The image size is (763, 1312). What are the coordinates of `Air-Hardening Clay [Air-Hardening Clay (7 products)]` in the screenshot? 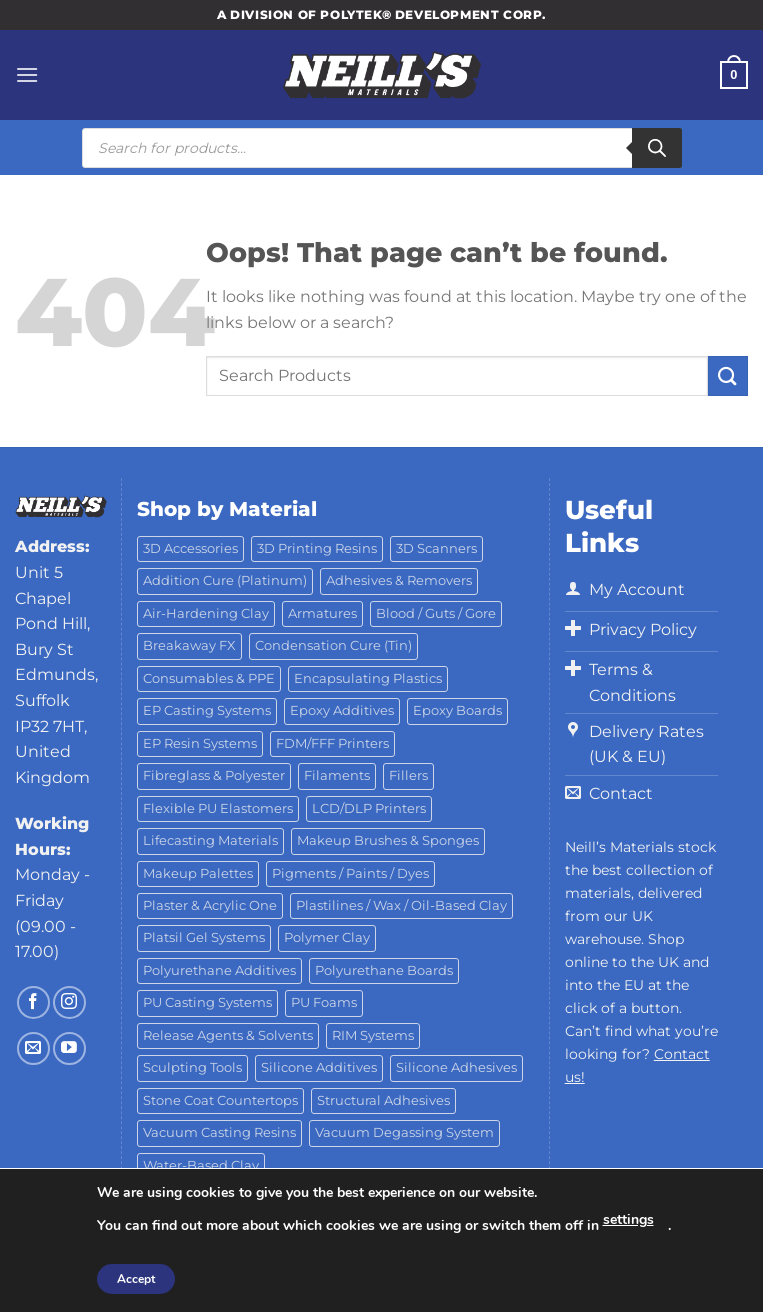 It's located at (206, 613).